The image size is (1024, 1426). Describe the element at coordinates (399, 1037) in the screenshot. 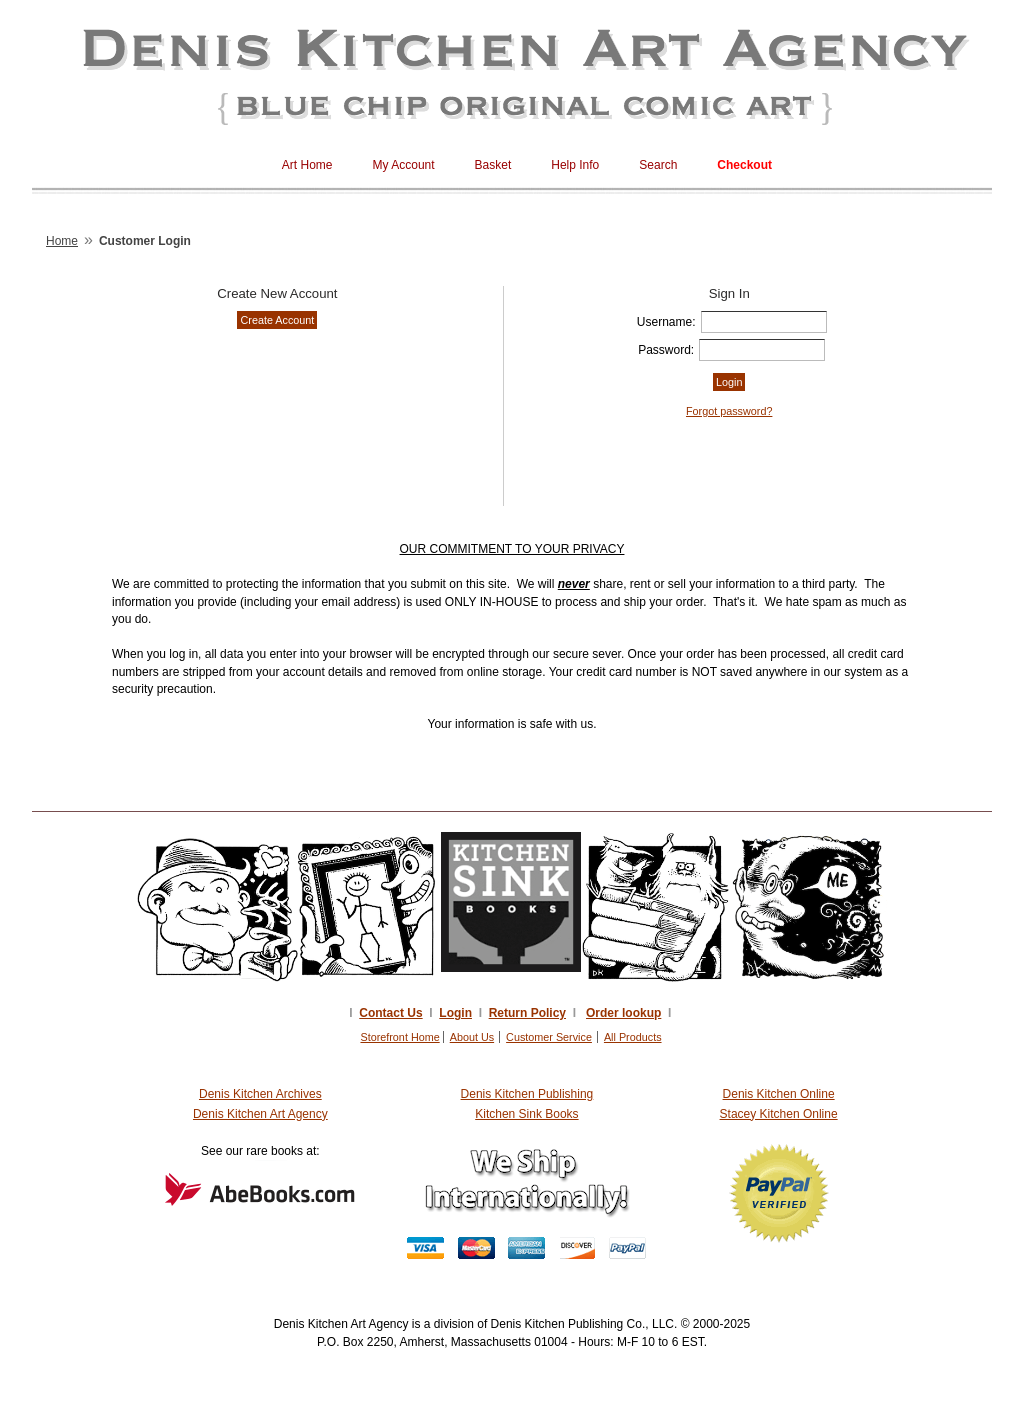

I see `Storefront Home` at that location.